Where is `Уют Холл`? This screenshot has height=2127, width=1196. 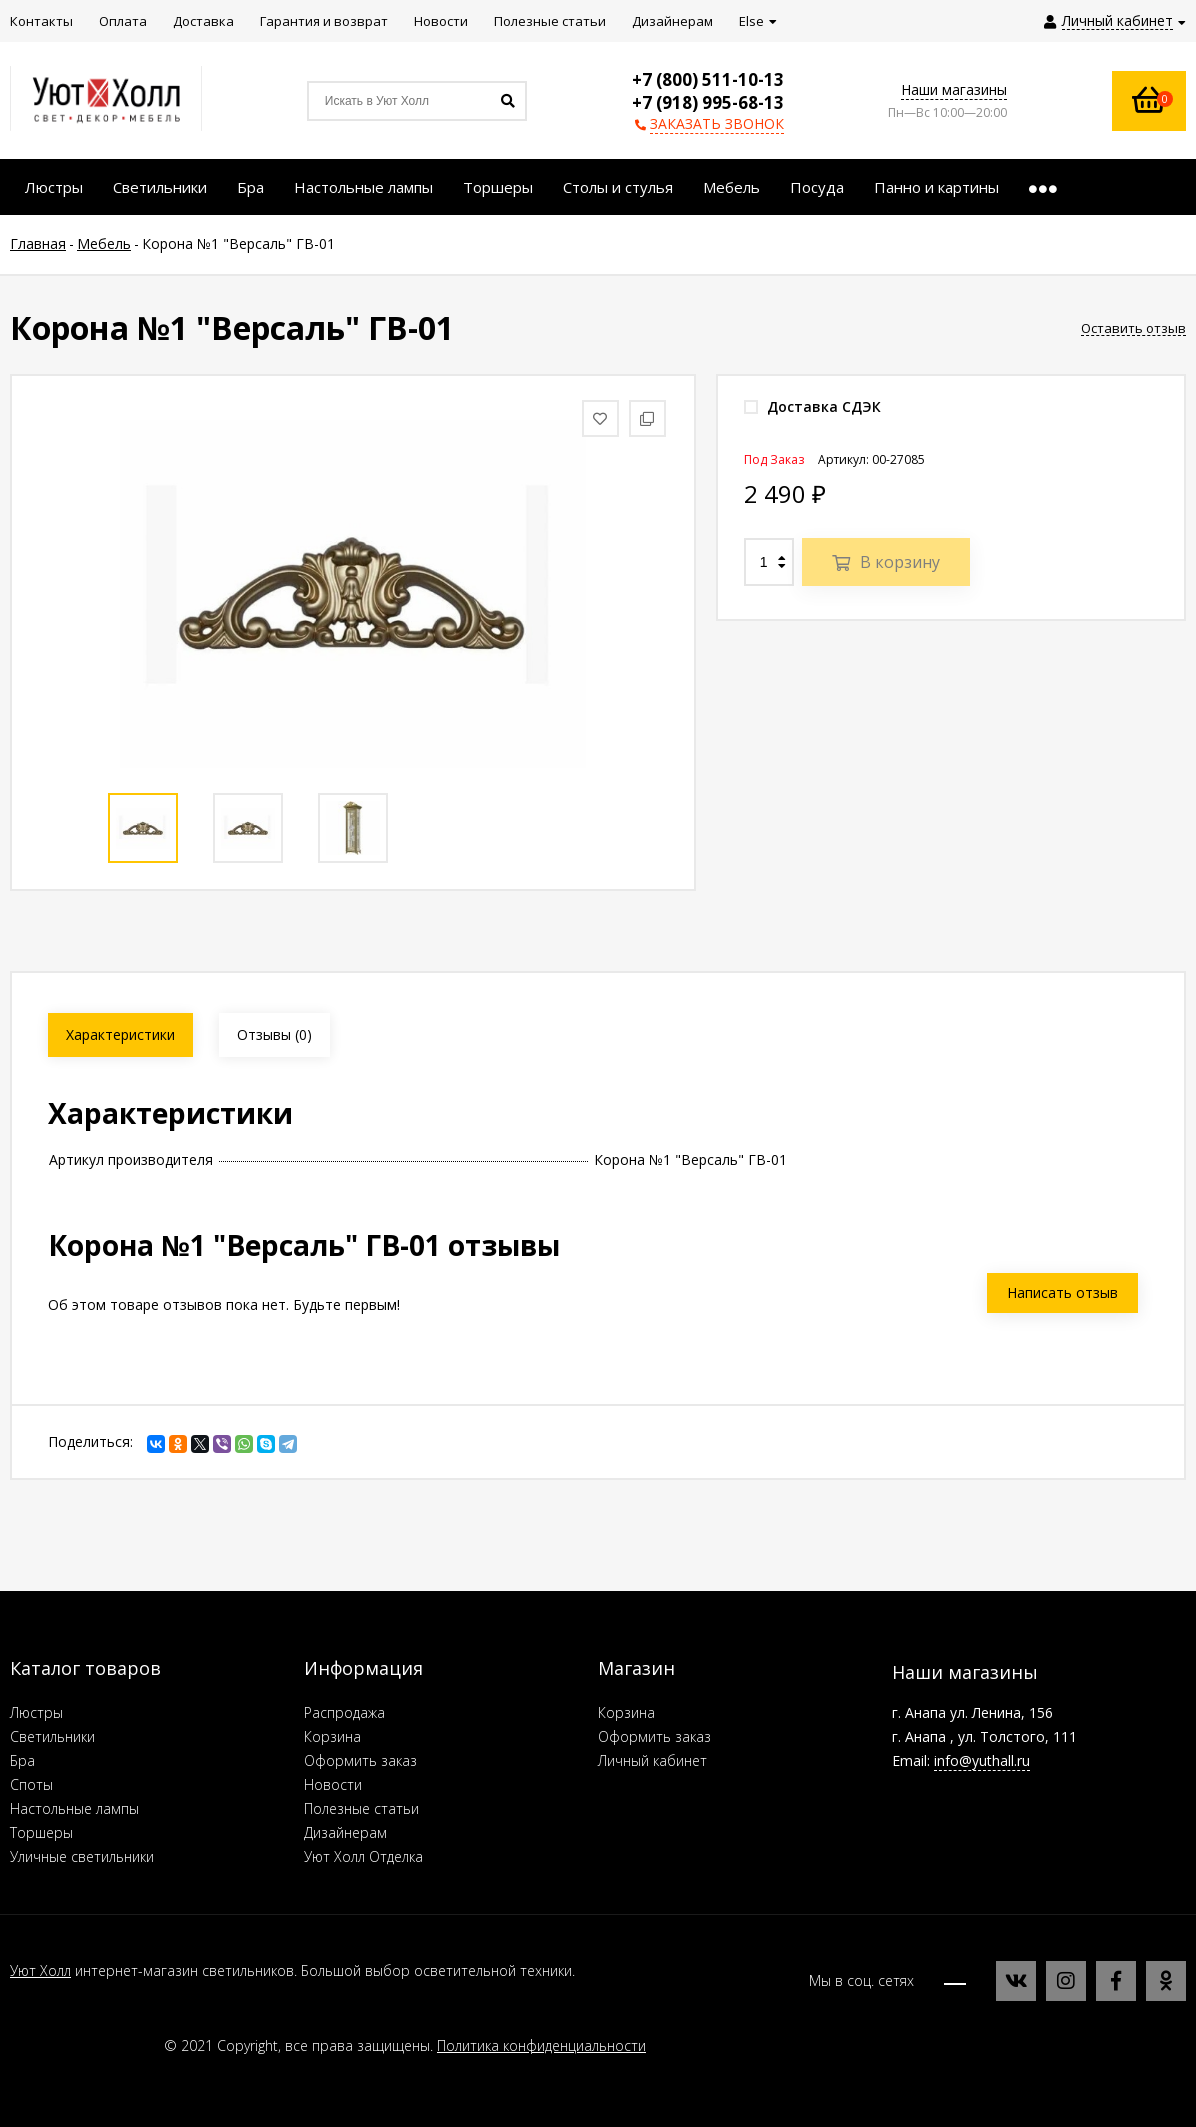
Уют Холл is located at coordinates (40, 1970).